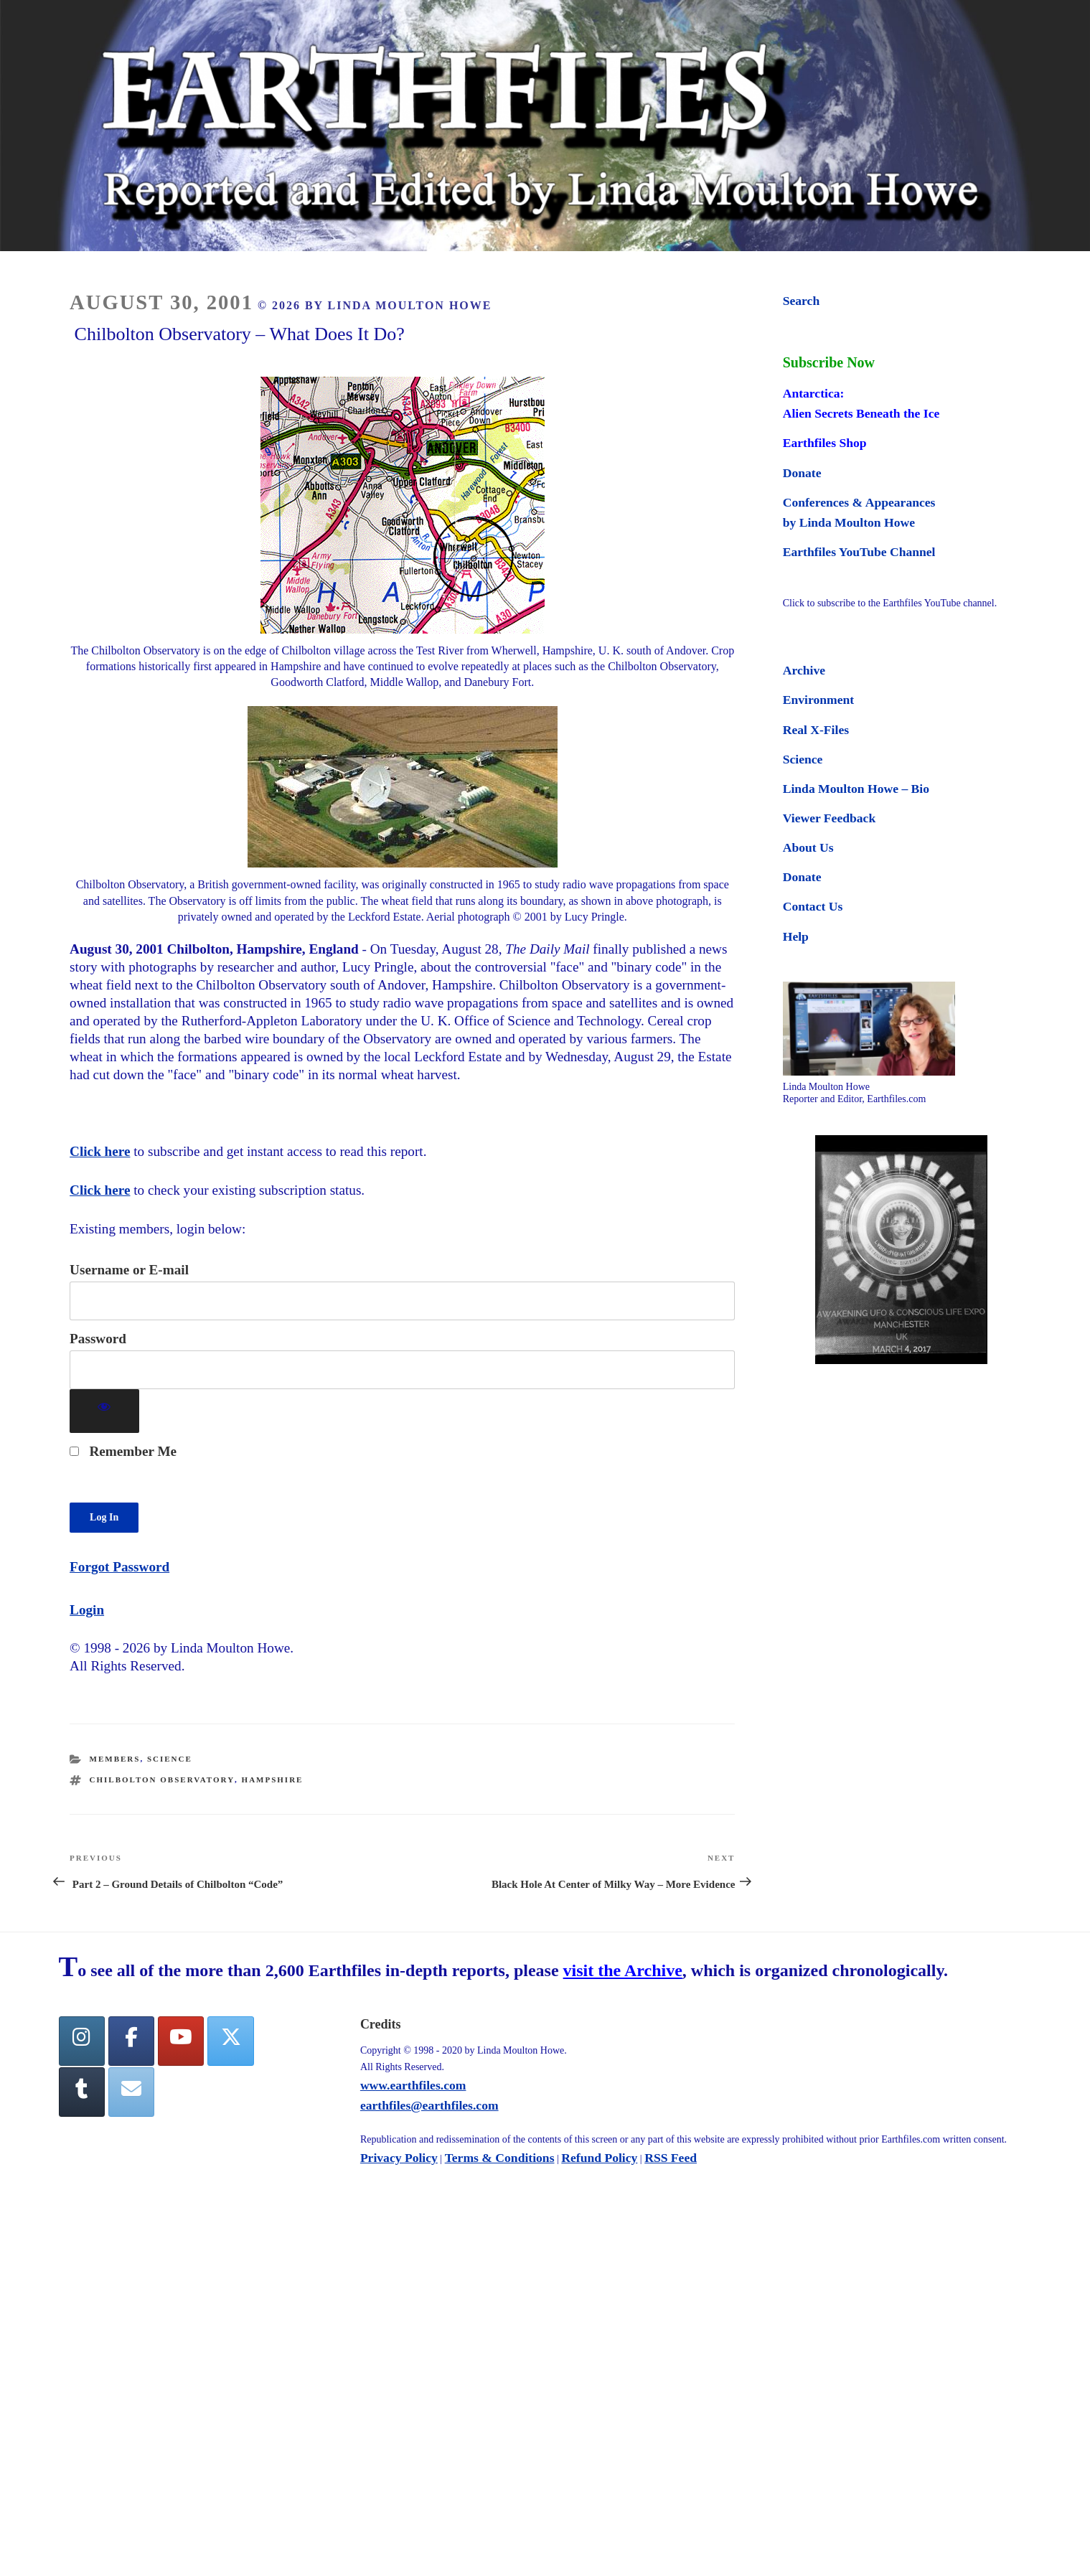 This screenshot has width=1090, height=2576. Describe the element at coordinates (856, 788) in the screenshot. I see `Linda Moulton Howe – Bio` at that location.